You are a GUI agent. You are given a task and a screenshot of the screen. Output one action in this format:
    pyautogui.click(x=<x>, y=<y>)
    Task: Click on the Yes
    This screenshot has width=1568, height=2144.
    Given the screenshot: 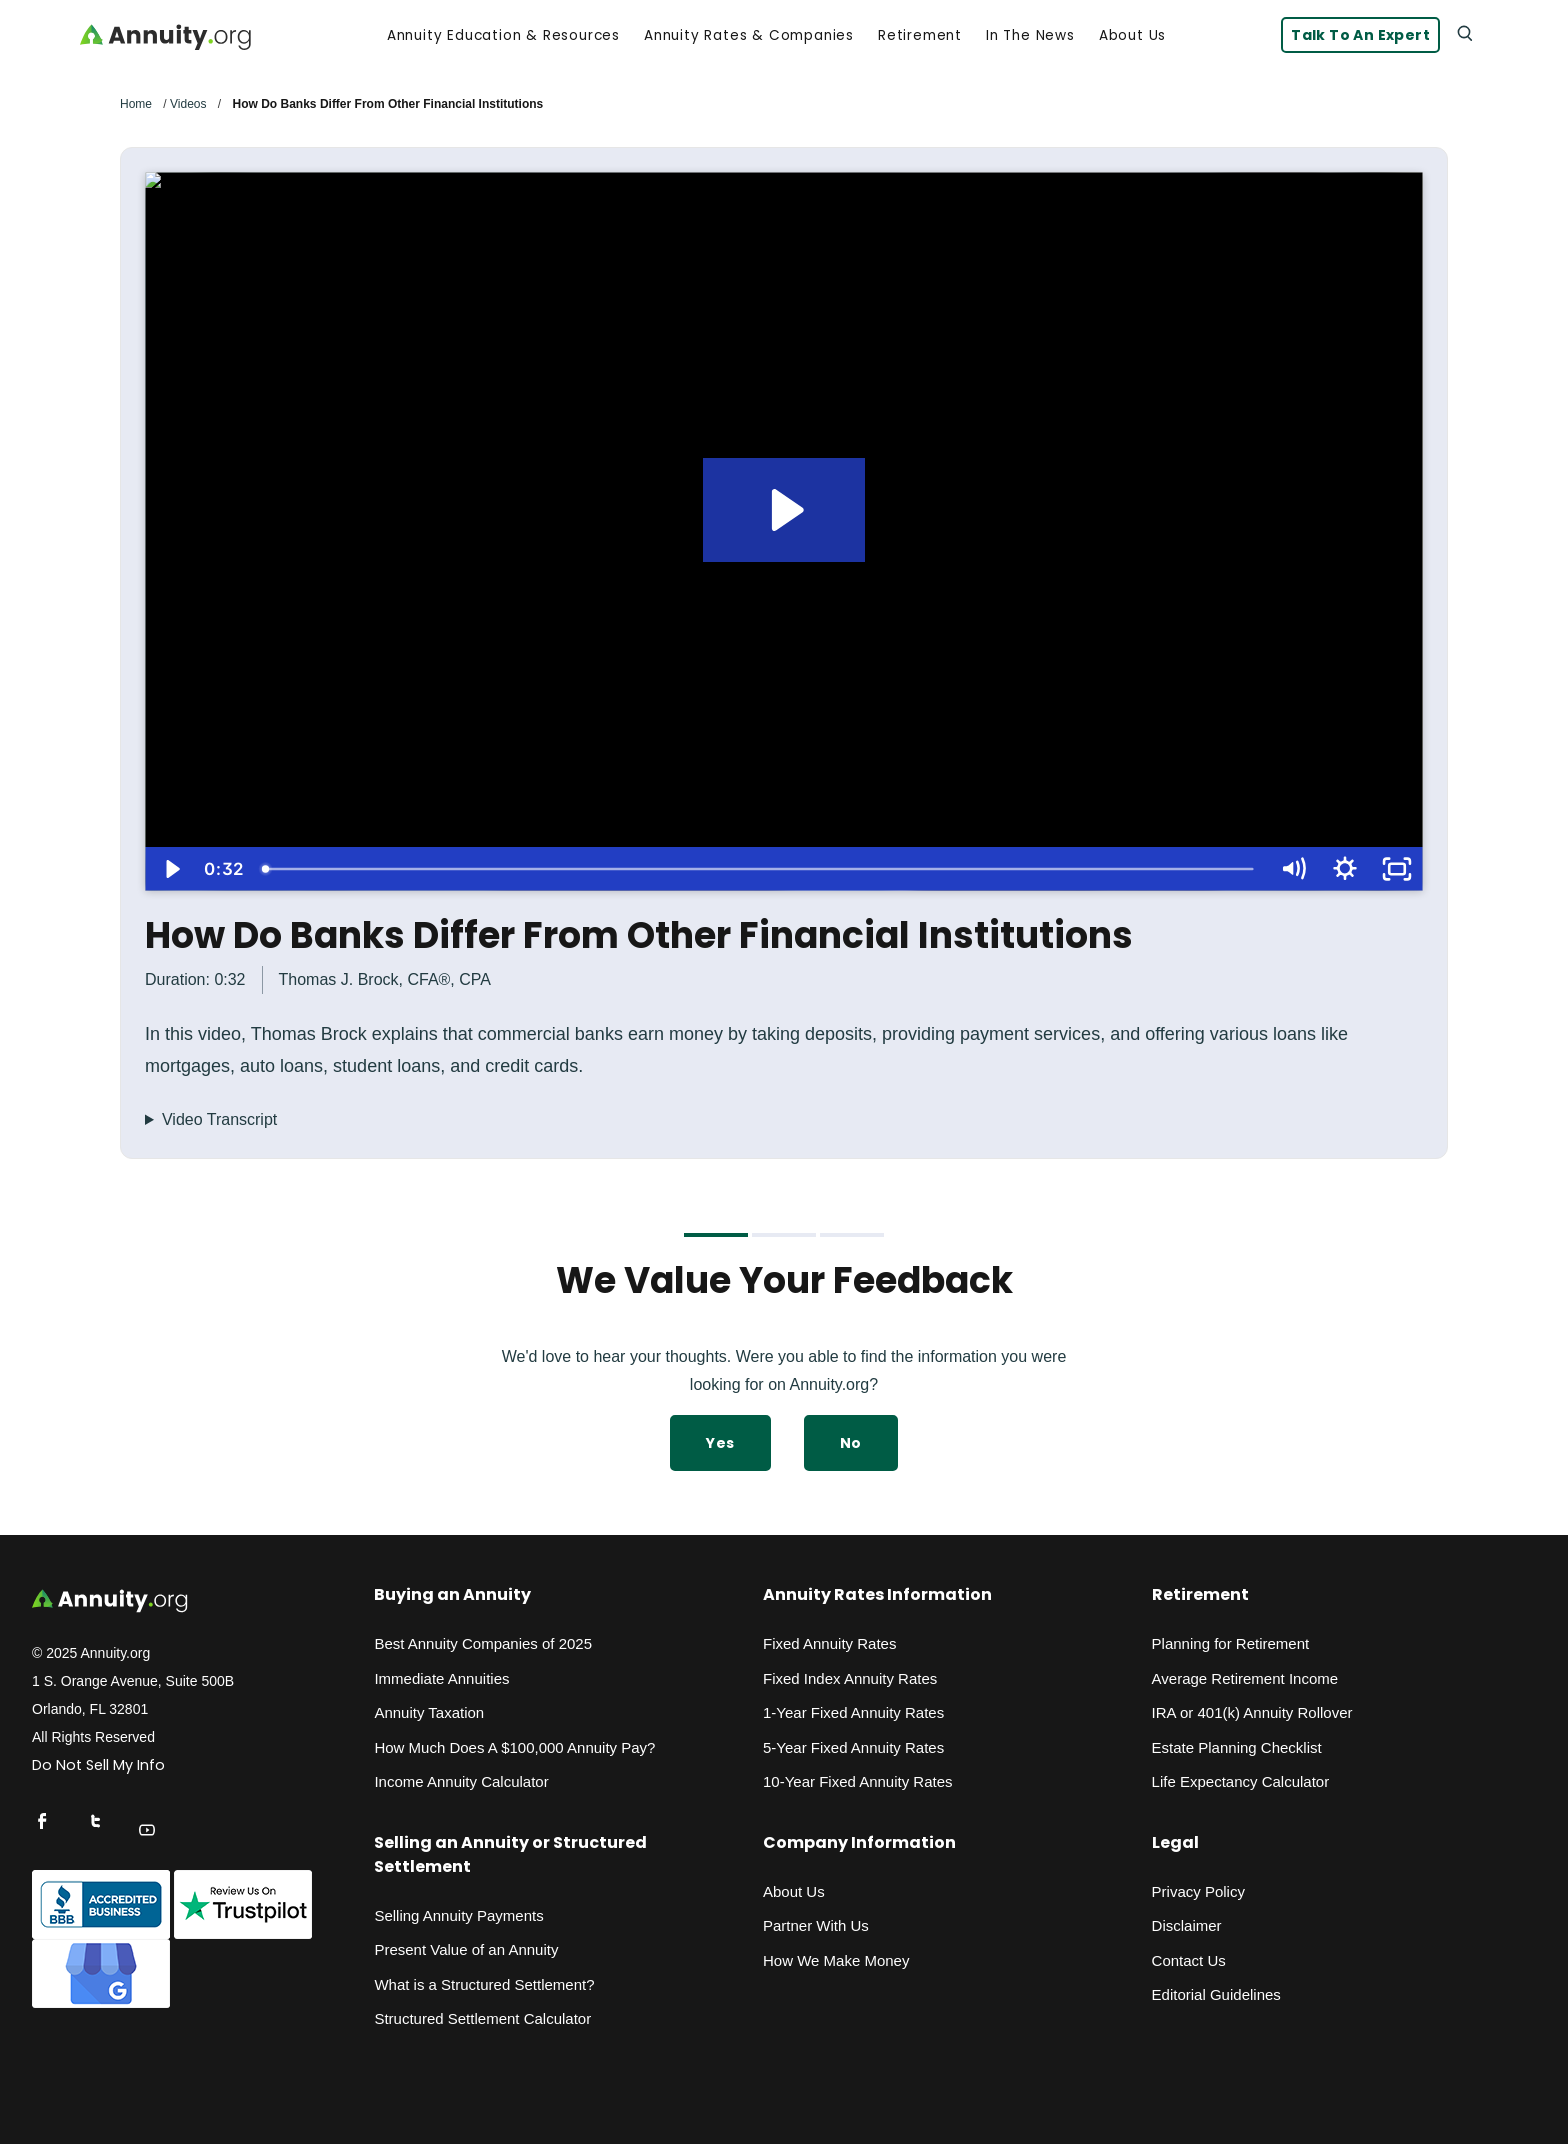 What is the action you would take?
    pyautogui.click(x=720, y=1443)
    